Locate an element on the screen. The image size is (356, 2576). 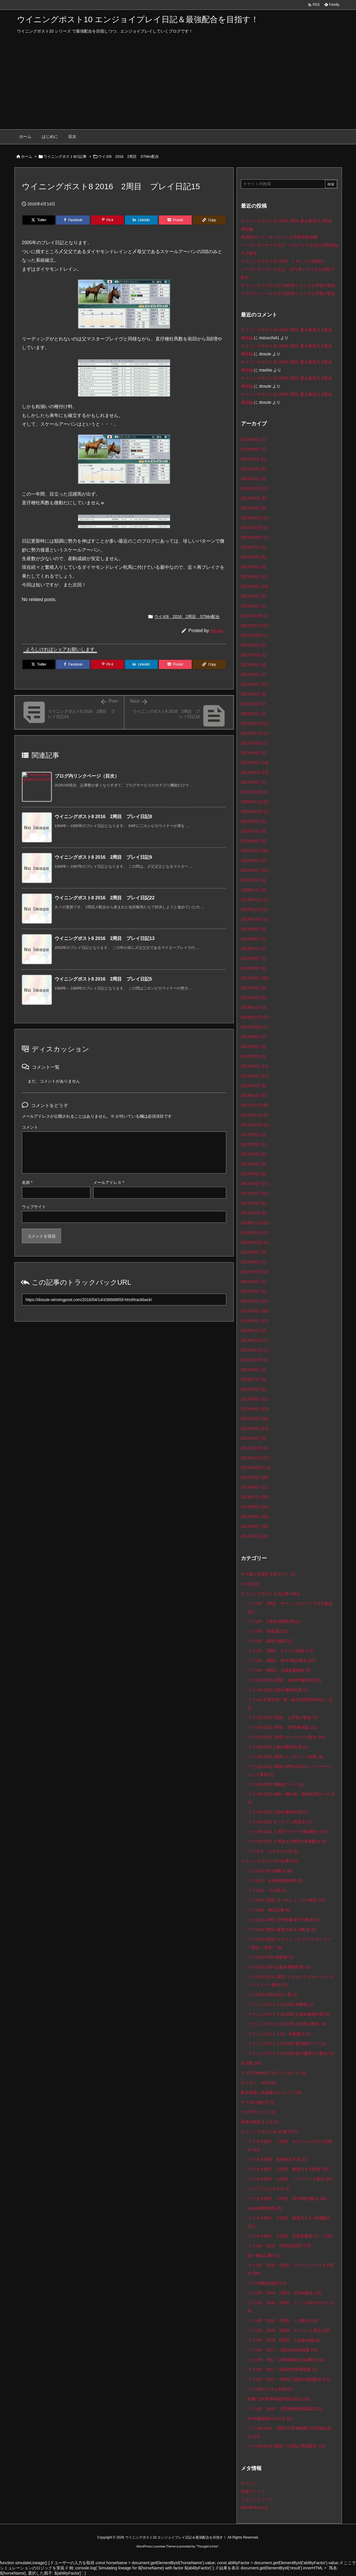
ウイポ8 2018 3周目 三冠馬の系譜配合 is located at coordinates (286, 2446).